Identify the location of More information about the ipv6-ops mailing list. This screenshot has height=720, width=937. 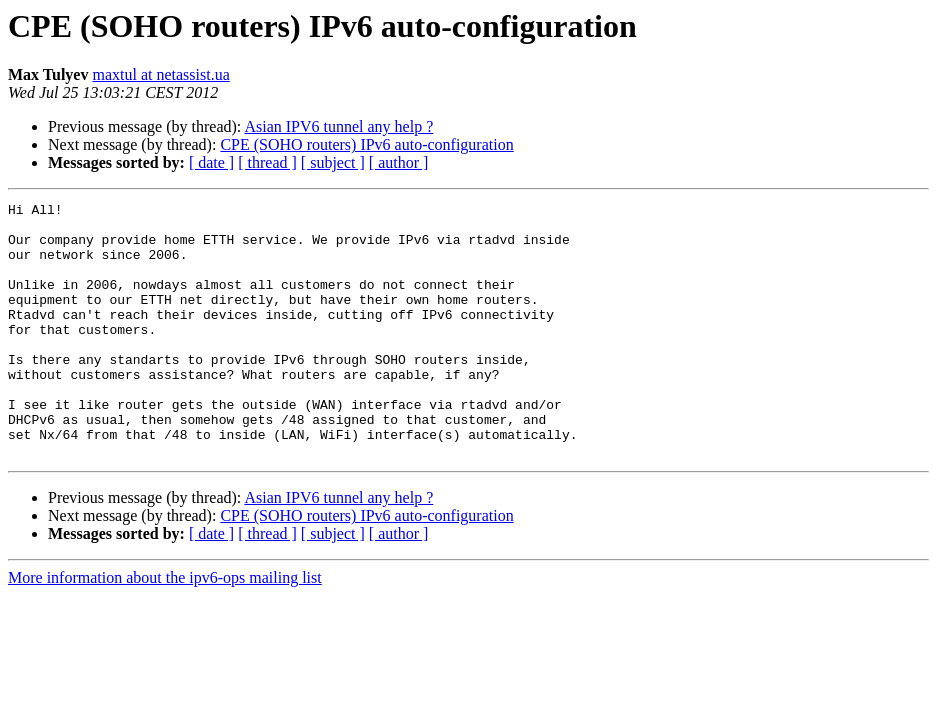
(165, 628).